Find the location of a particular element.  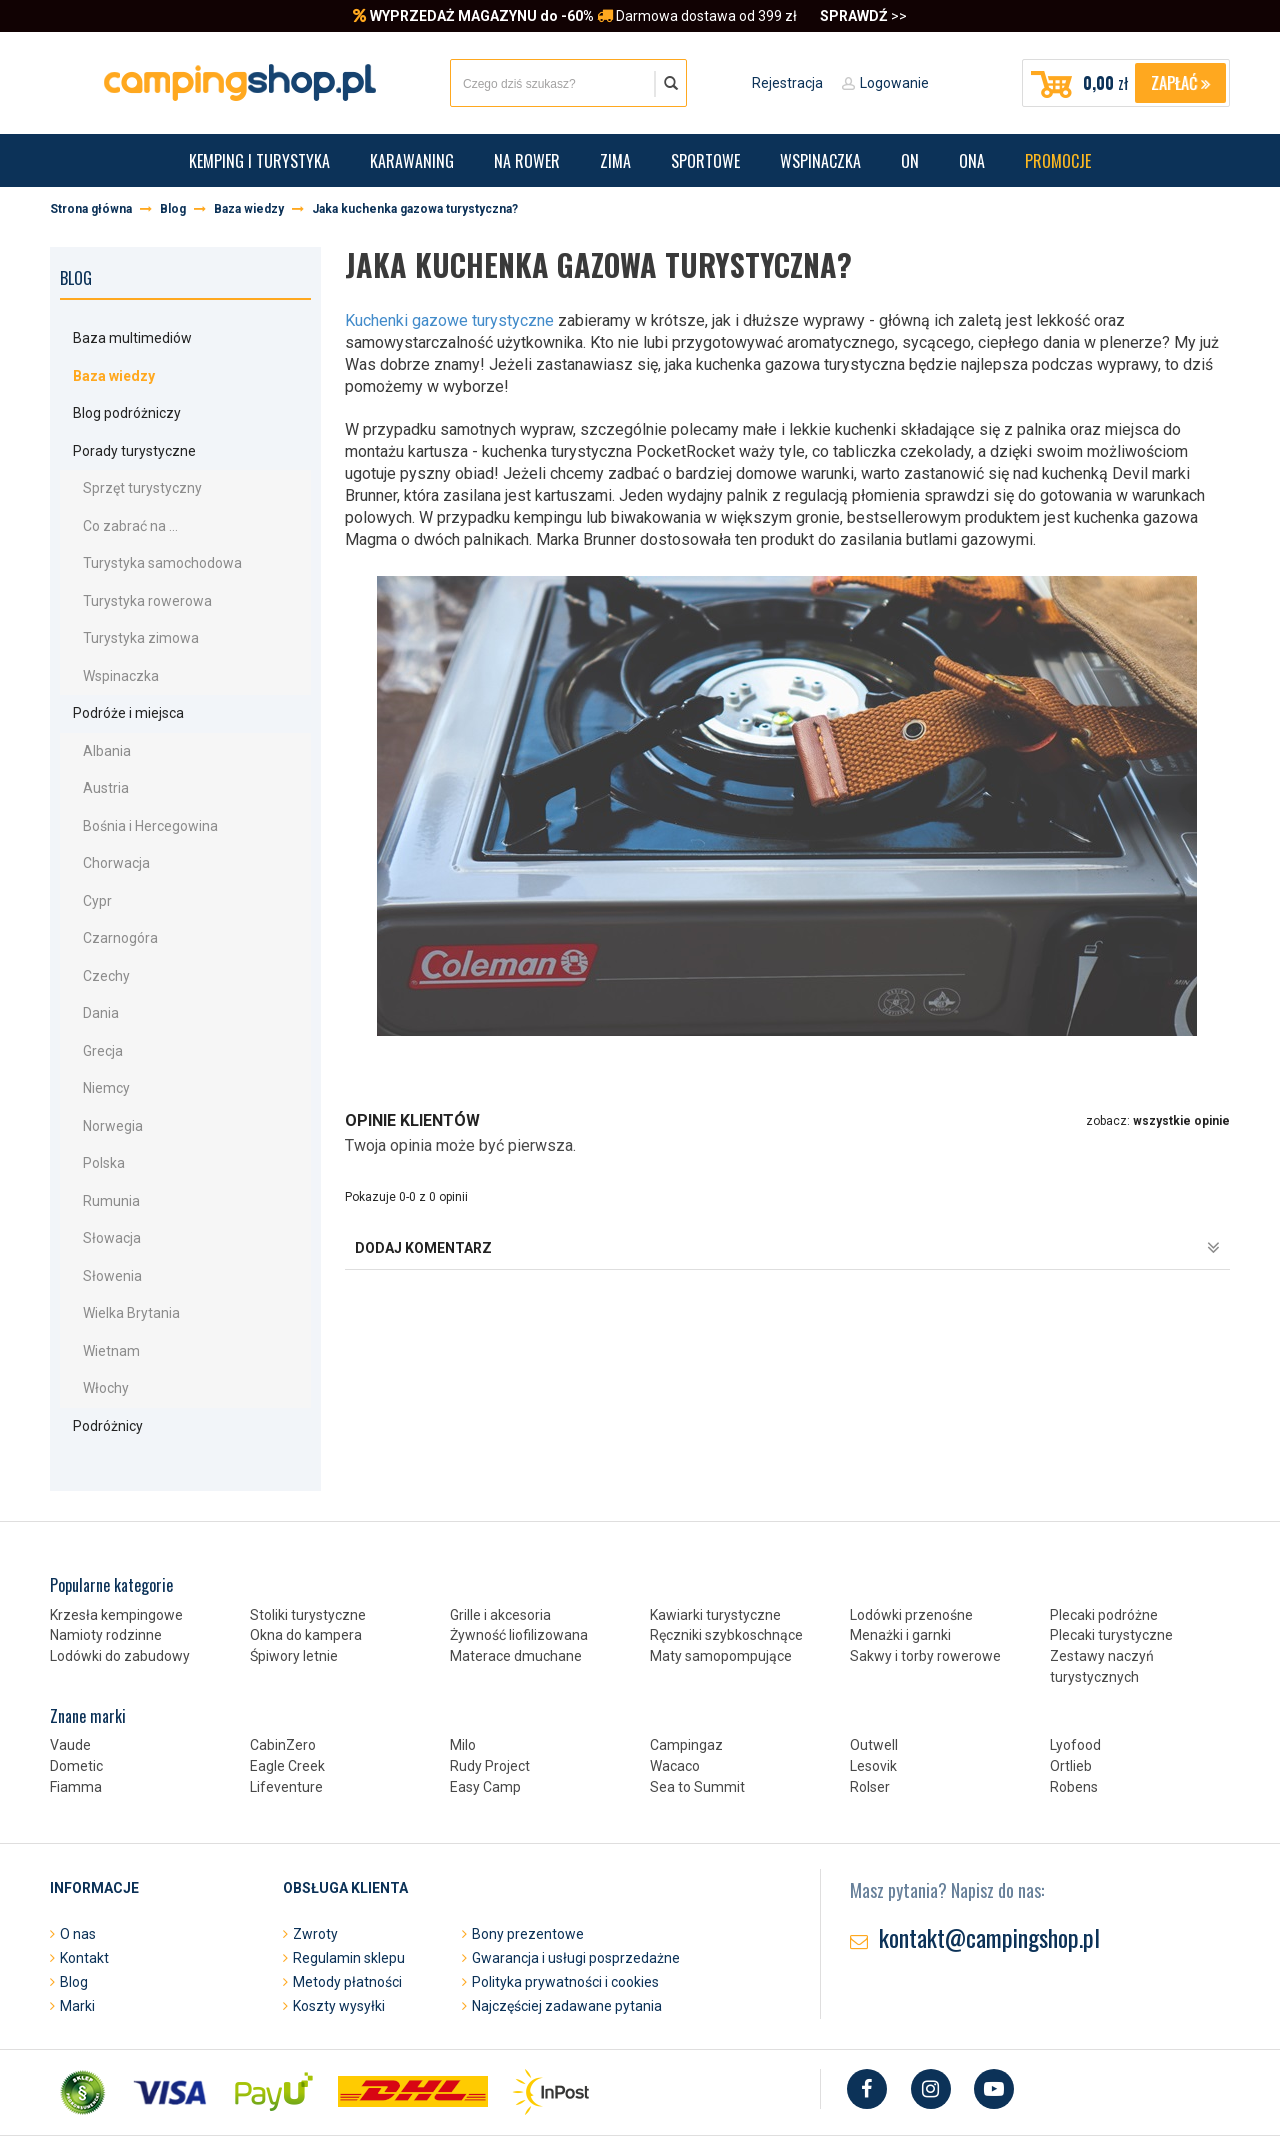

Kontakt is located at coordinates (84, 1877).